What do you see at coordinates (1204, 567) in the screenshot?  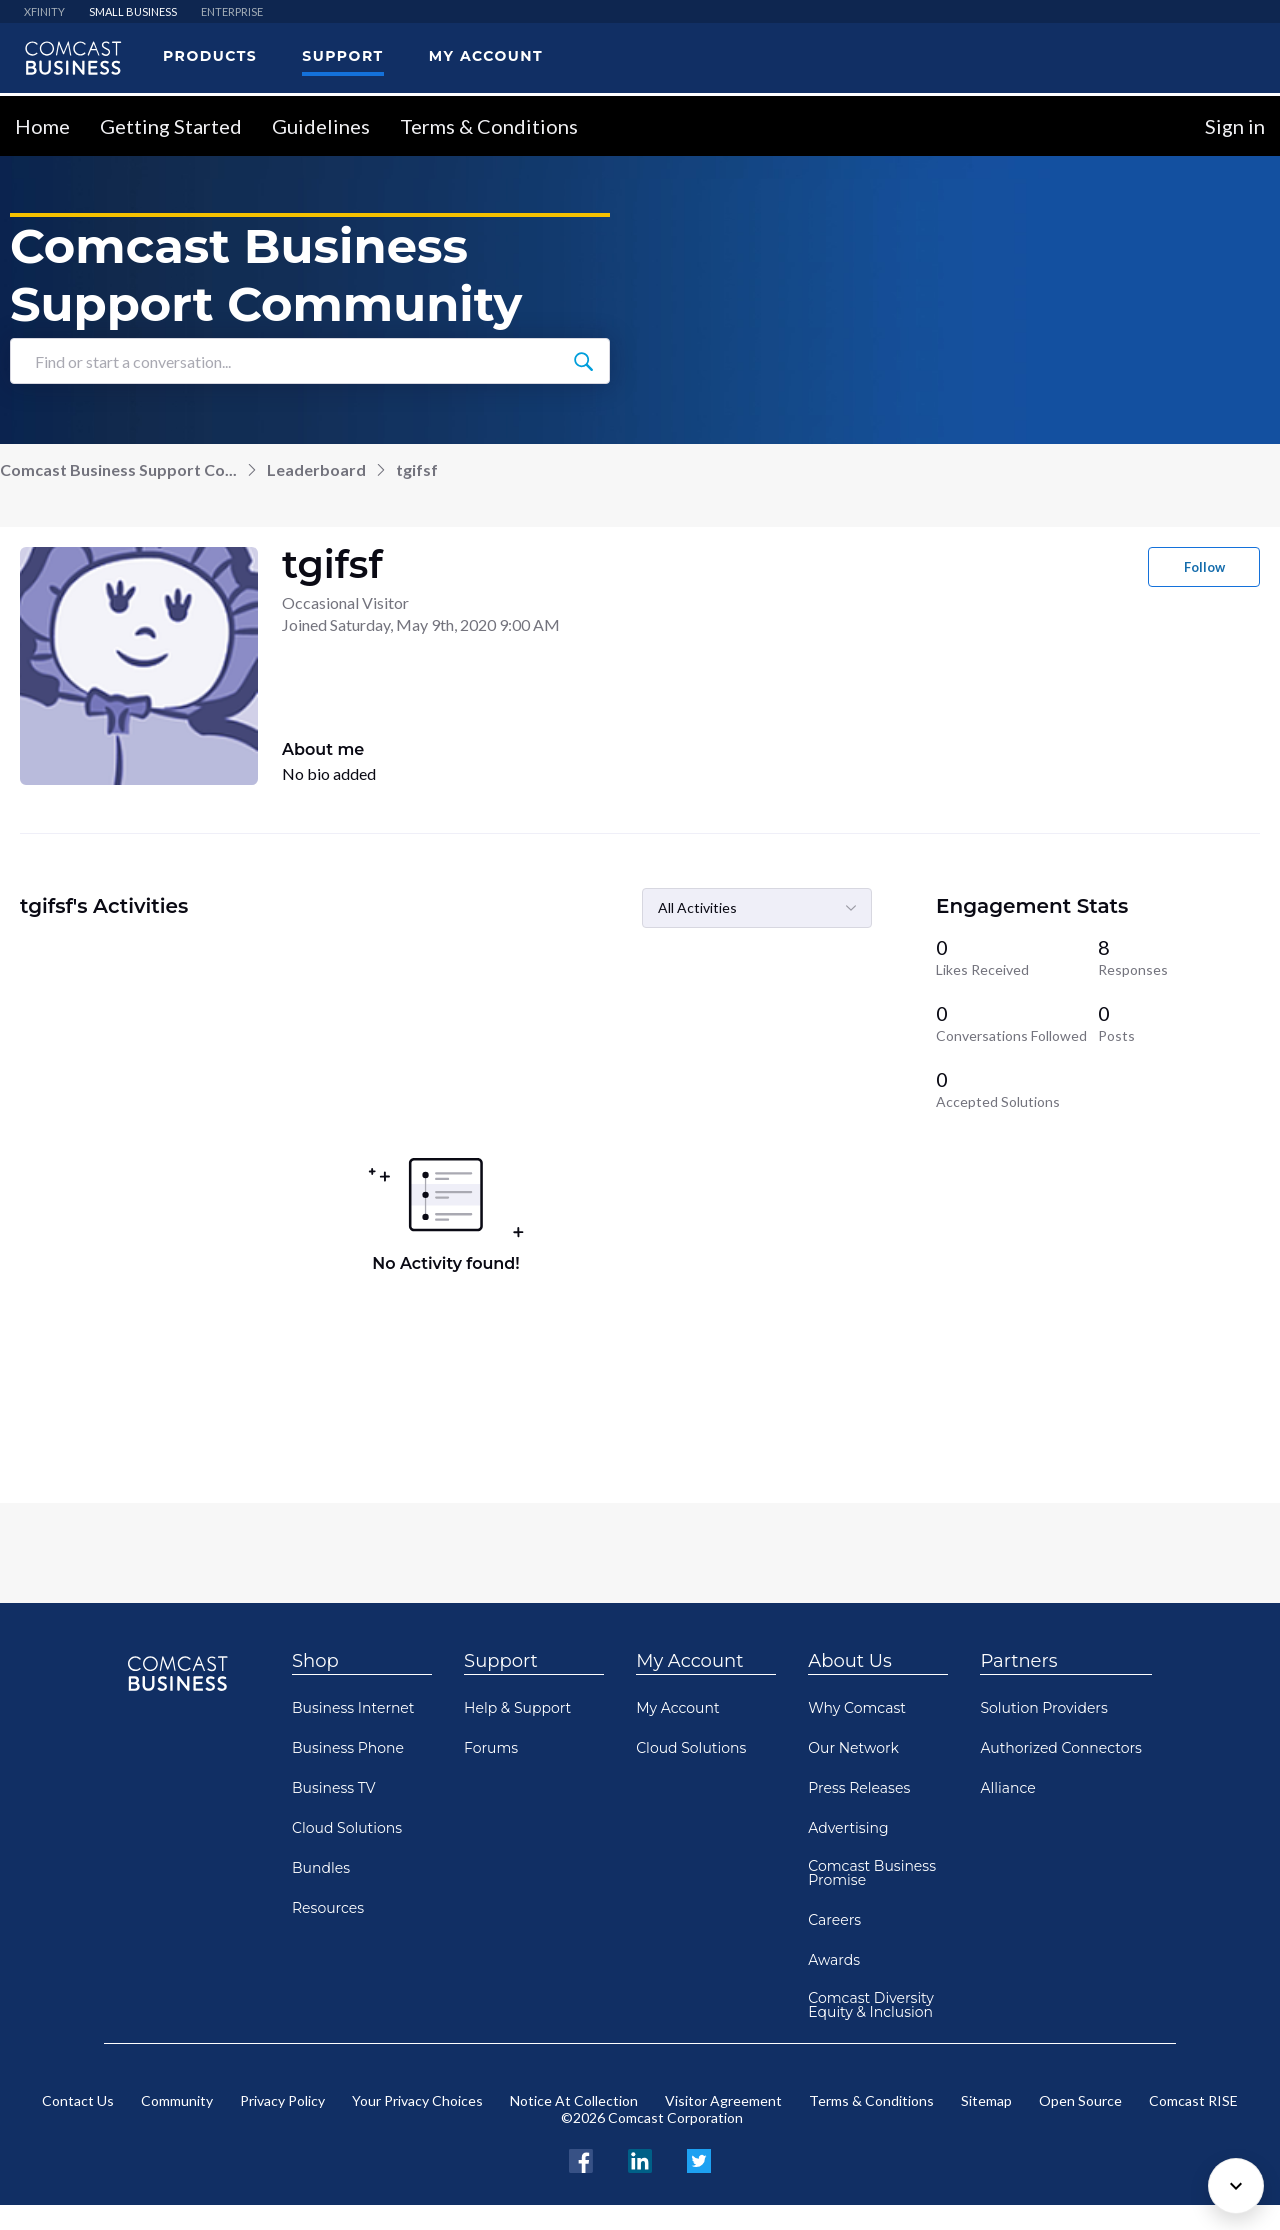 I see `Follow` at bounding box center [1204, 567].